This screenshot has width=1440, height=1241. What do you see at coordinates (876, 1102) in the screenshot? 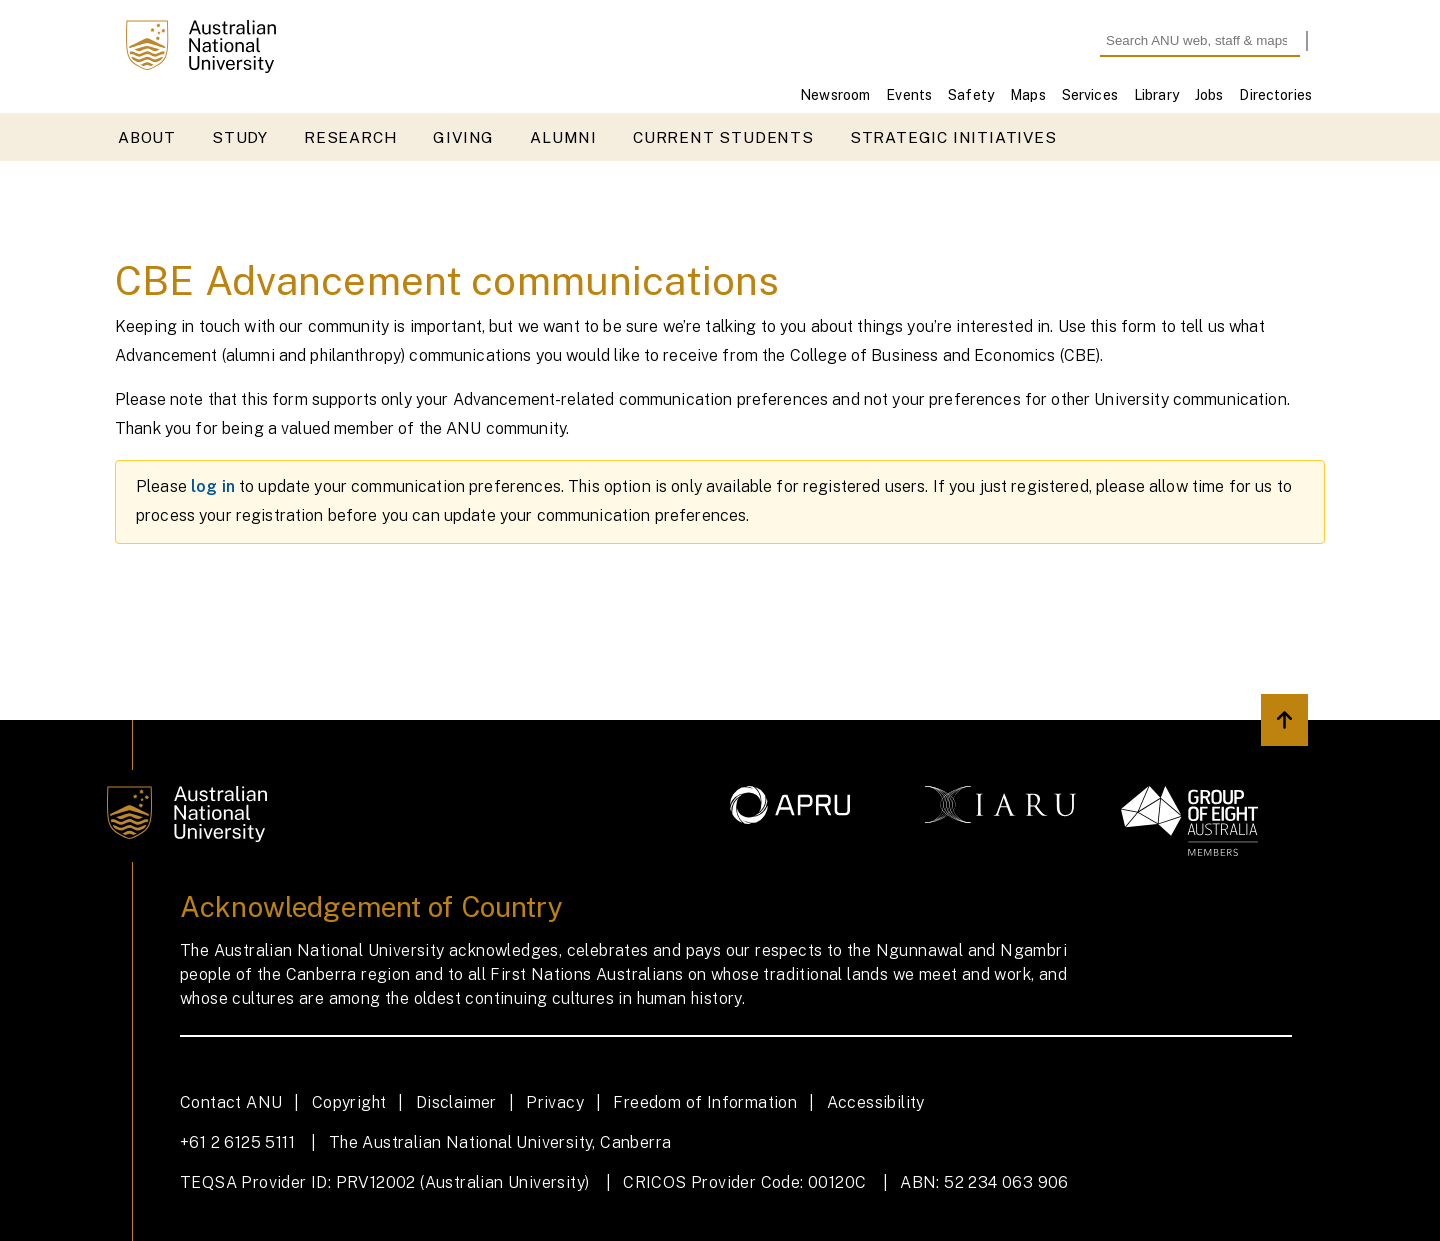
I see `Accessibility` at bounding box center [876, 1102].